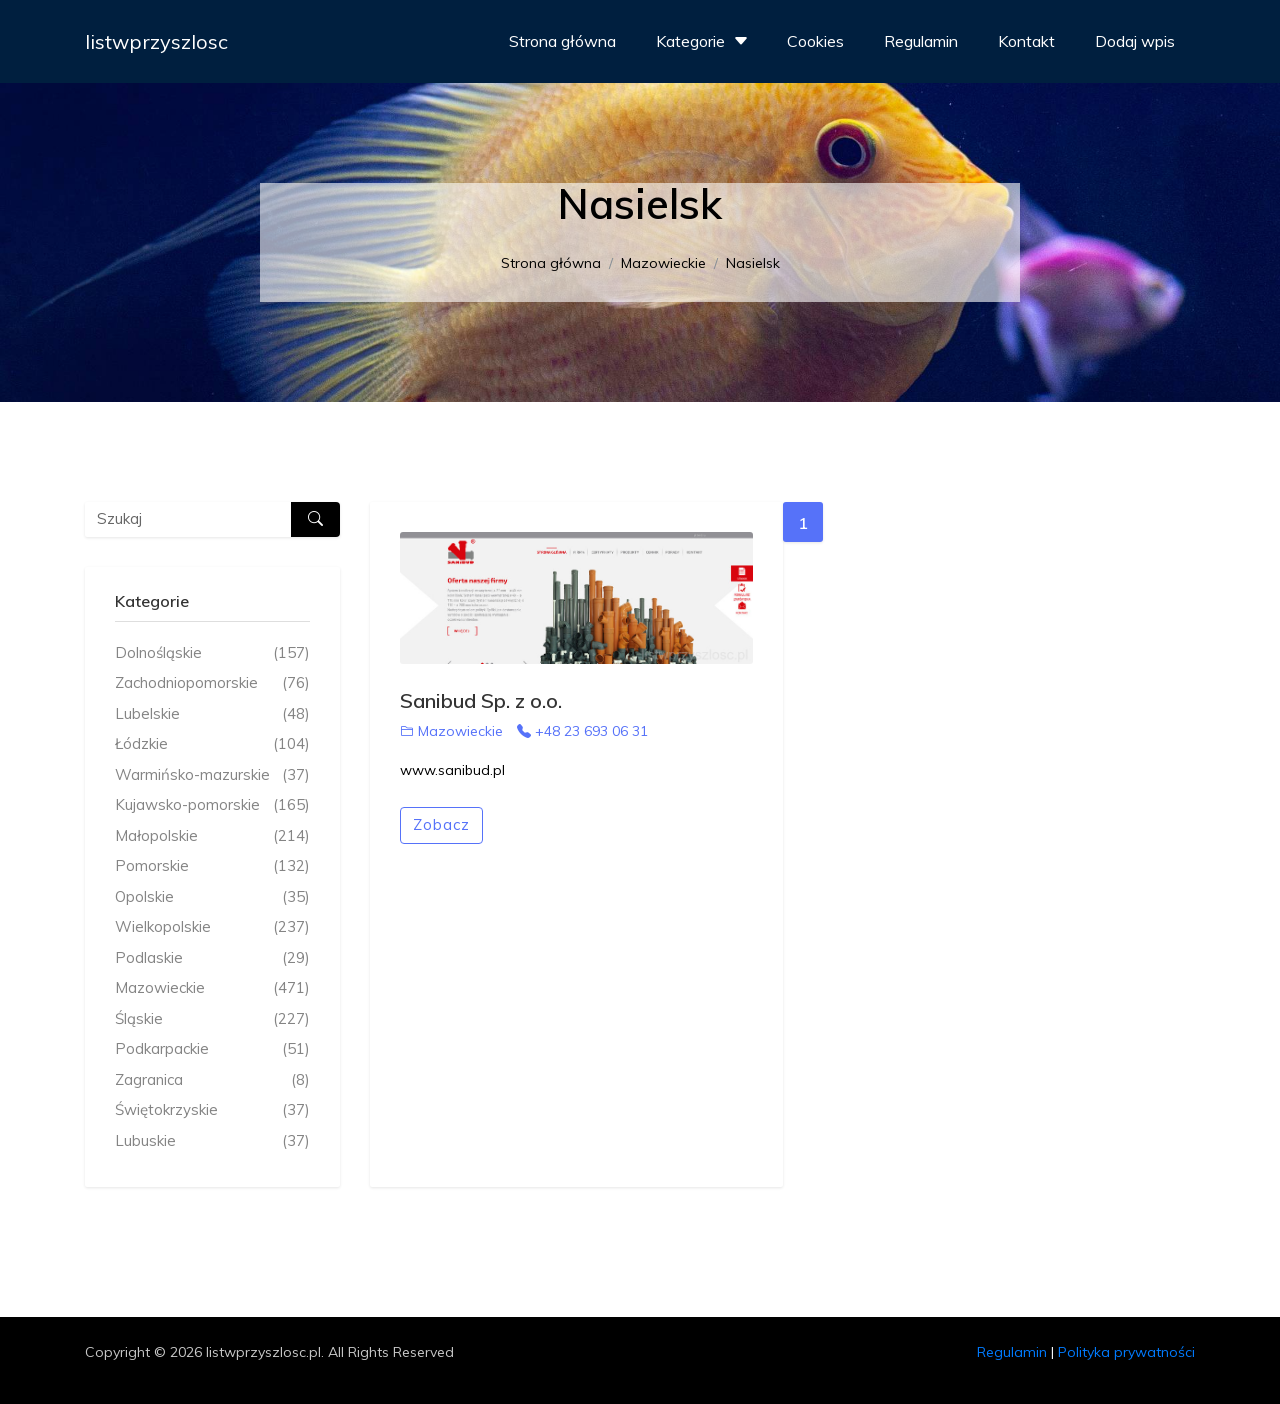 This screenshot has width=1280, height=1404. Describe the element at coordinates (212, 1141) in the screenshot. I see `Lubuskie` at that location.